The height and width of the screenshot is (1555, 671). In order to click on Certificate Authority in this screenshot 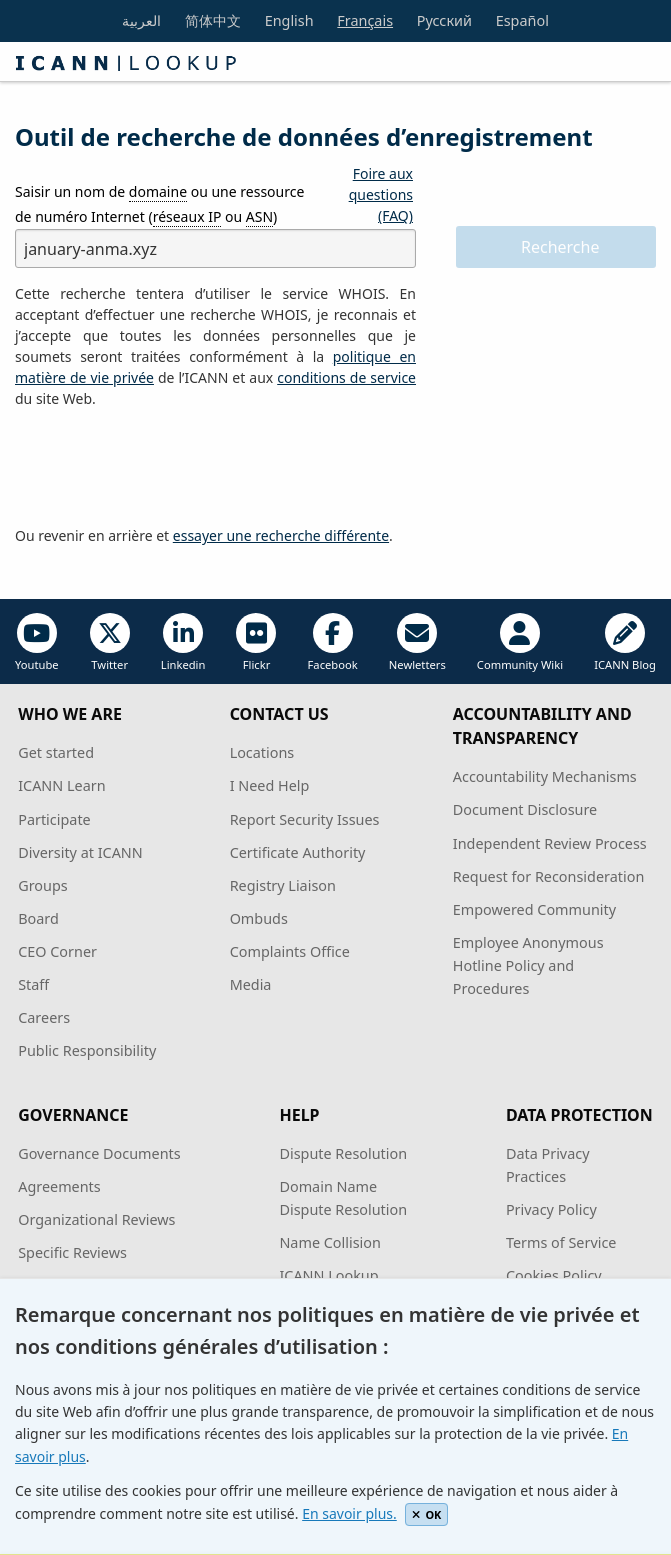, I will do `click(298, 852)`.